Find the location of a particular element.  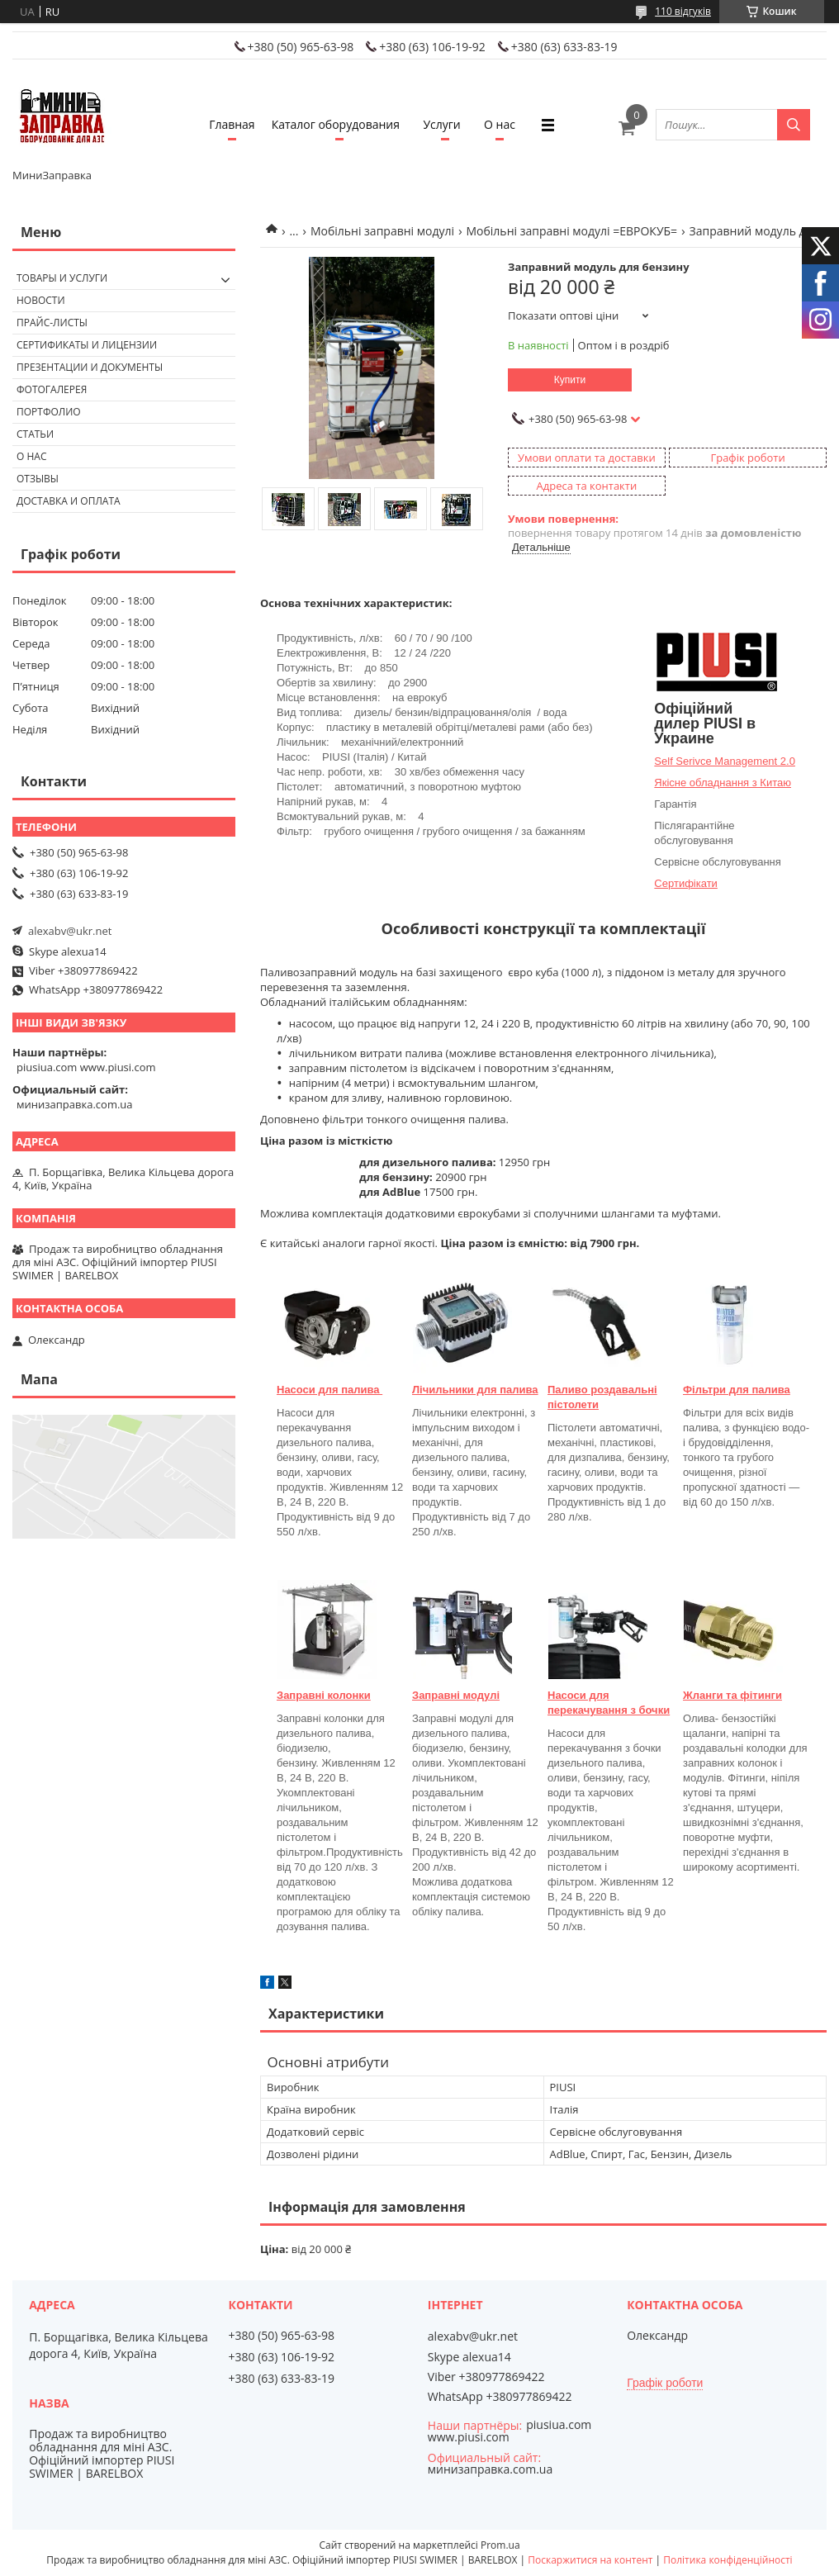

Прайс-листы is located at coordinates (52, 322).